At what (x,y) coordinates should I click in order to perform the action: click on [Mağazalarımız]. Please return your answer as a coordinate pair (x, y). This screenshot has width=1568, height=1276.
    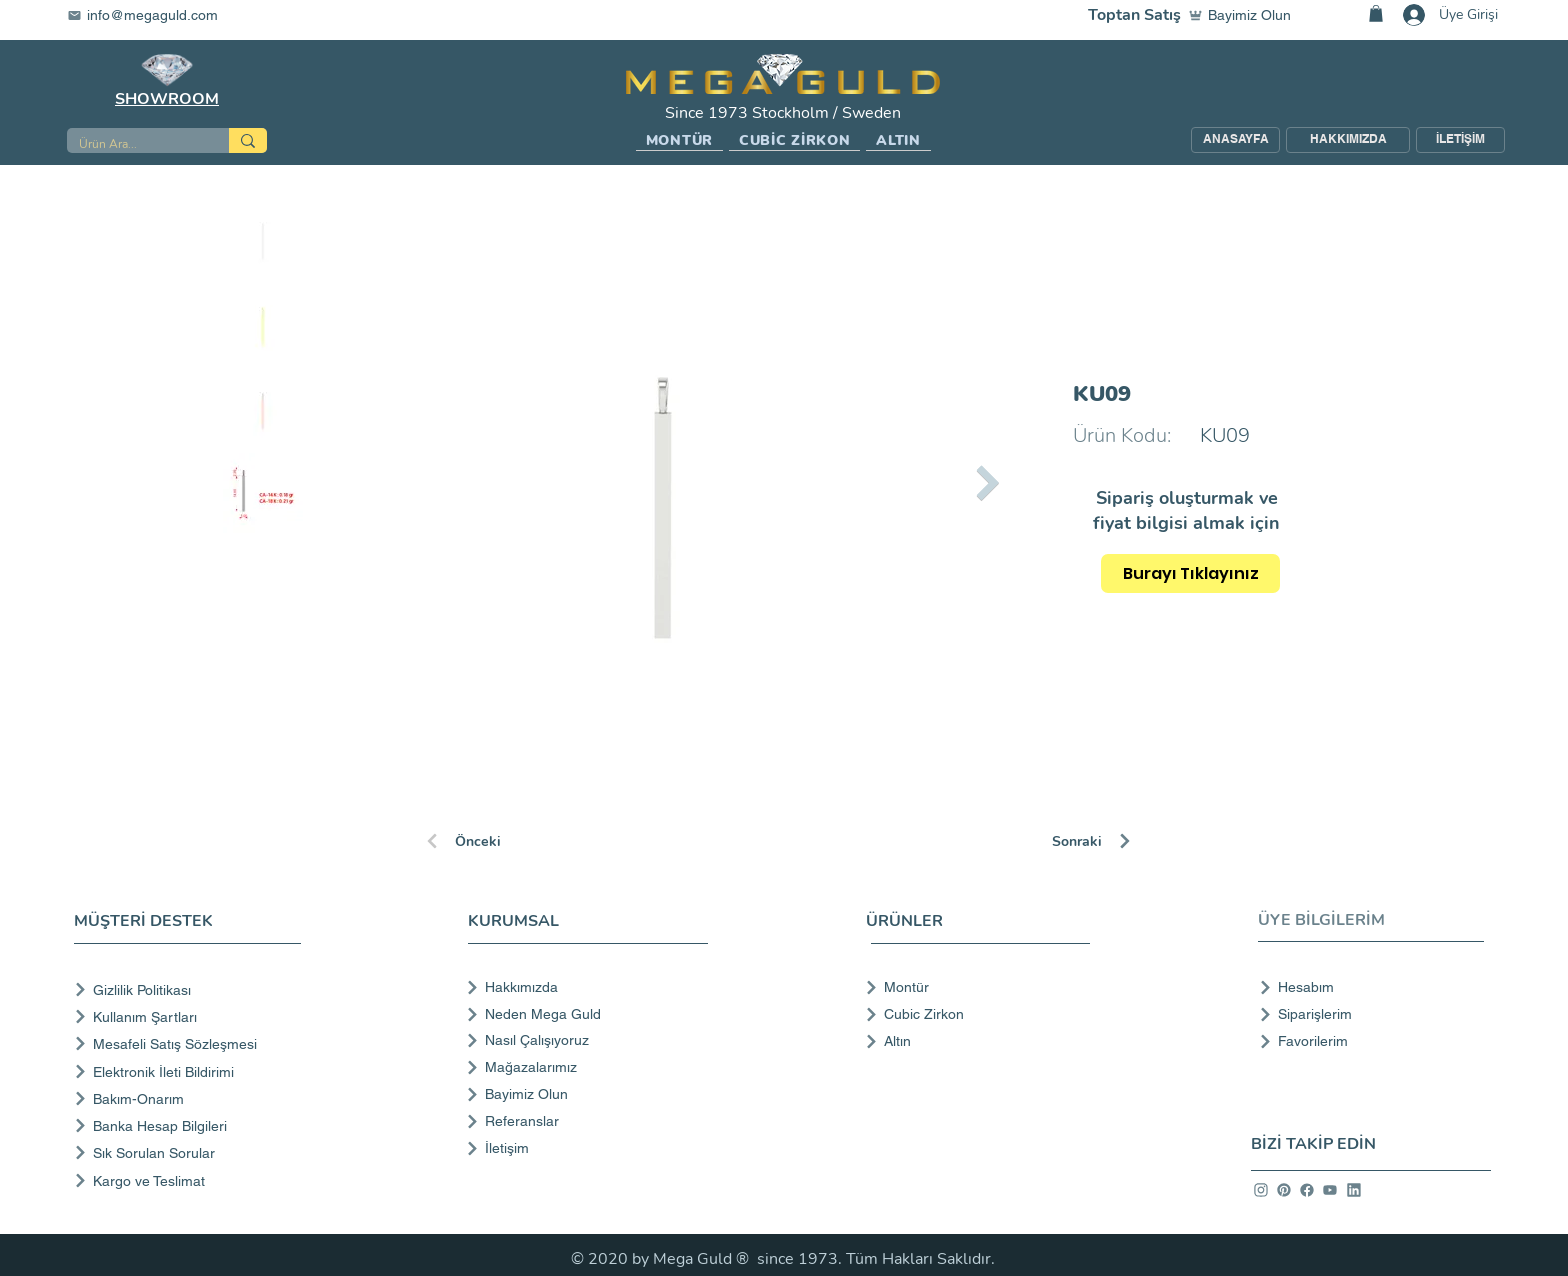
    Looking at the image, I should click on (585, 1067).